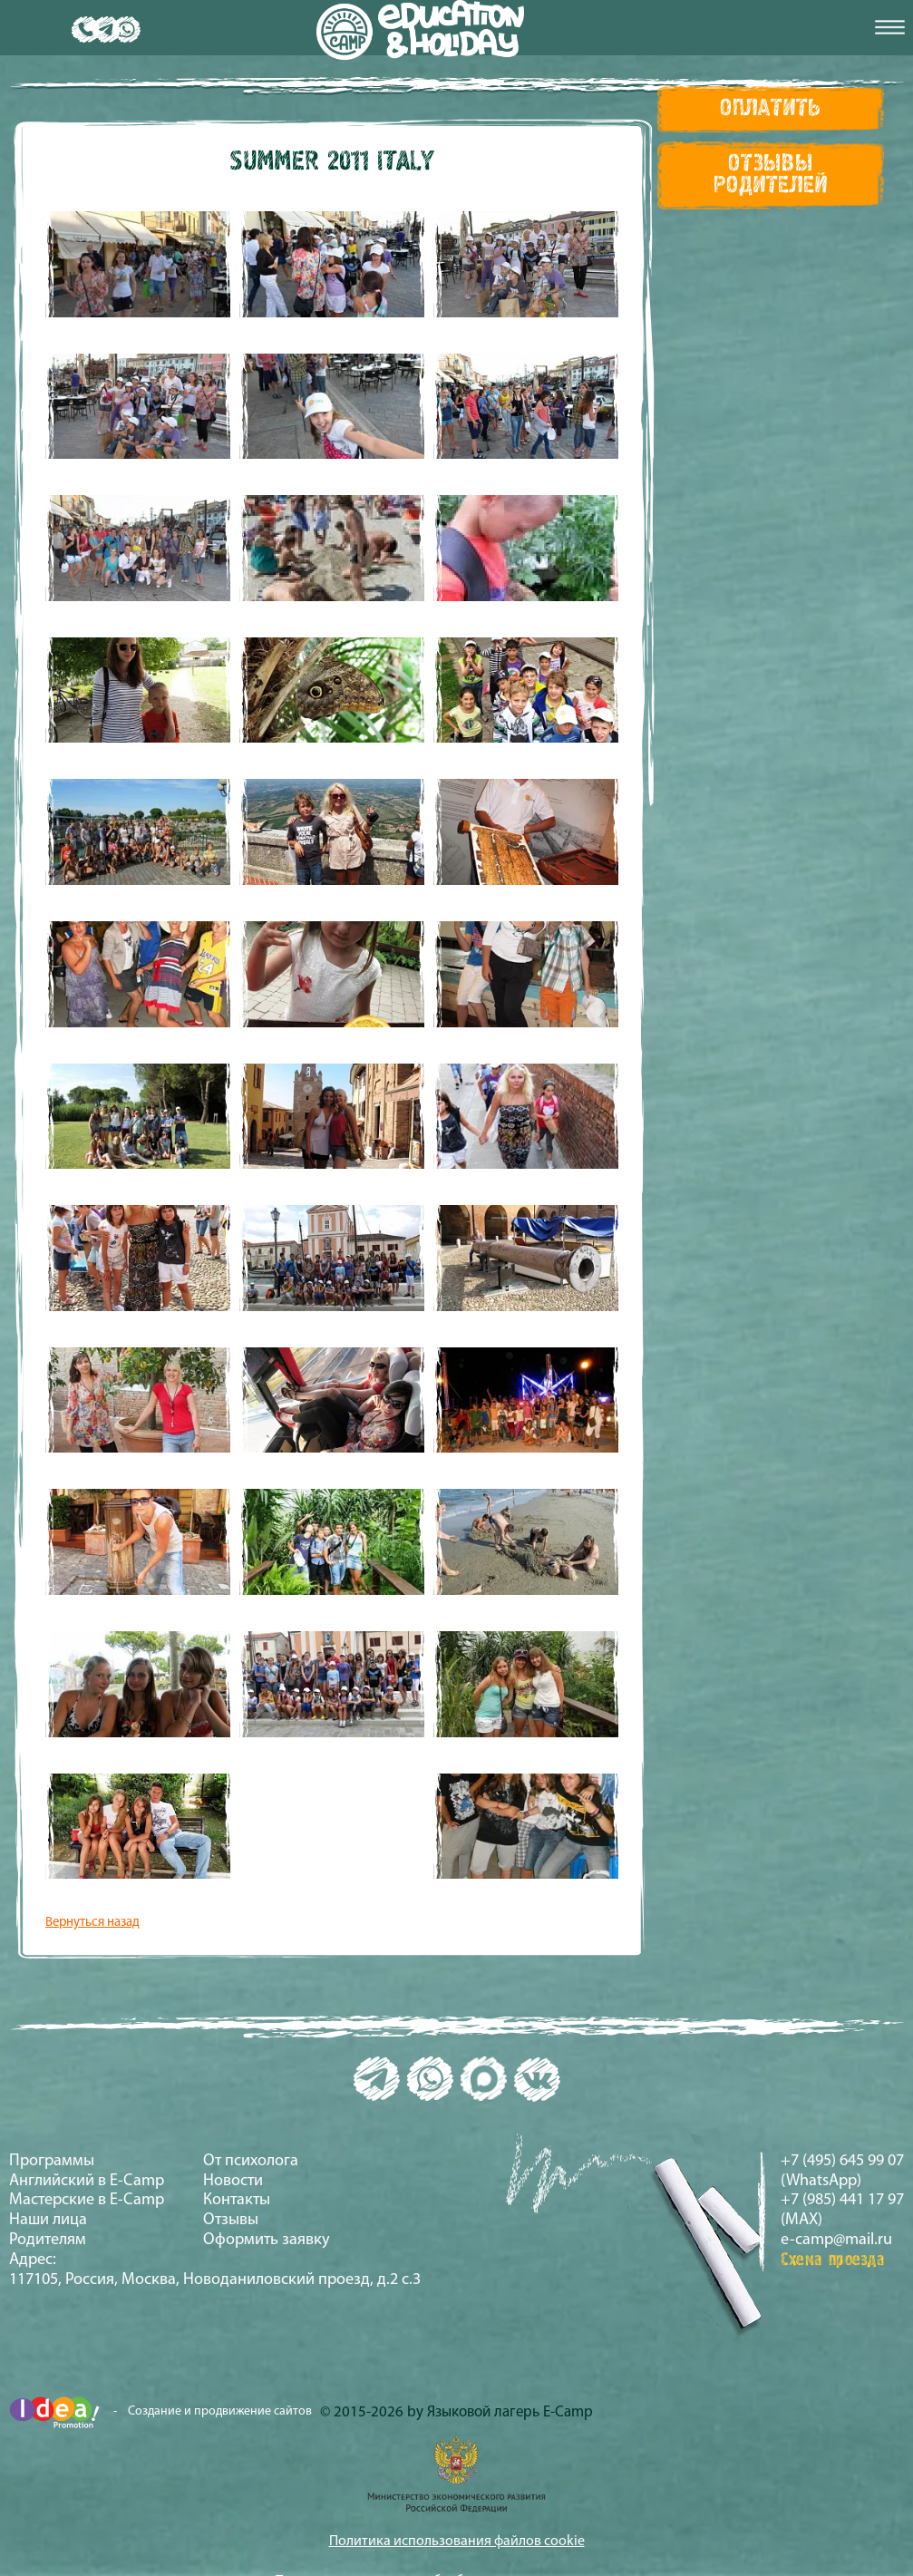  What do you see at coordinates (770, 109) in the screenshot?
I see `Оплатить` at bounding box center [770, 109].